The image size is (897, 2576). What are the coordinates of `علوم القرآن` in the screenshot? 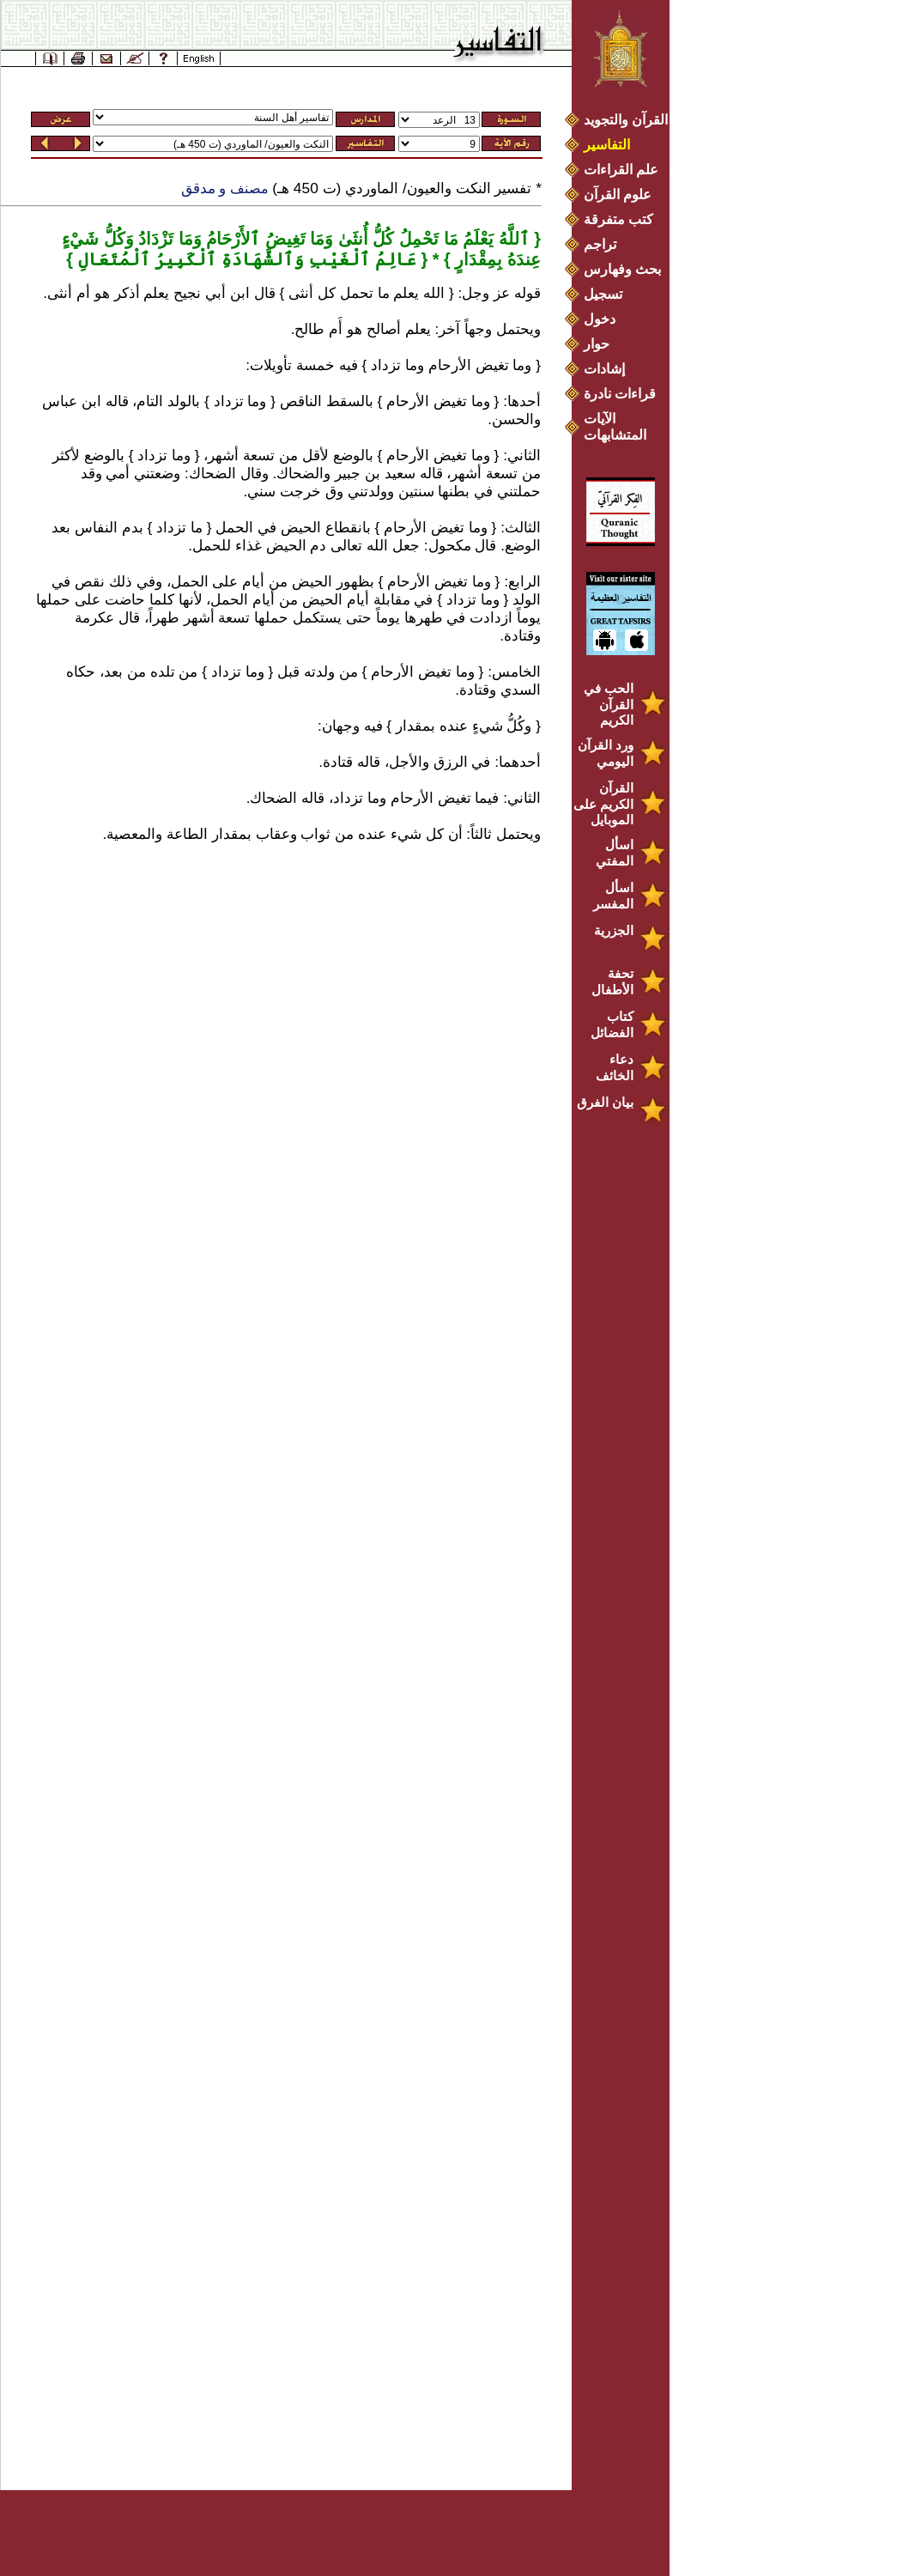 It's located at (618, 194).